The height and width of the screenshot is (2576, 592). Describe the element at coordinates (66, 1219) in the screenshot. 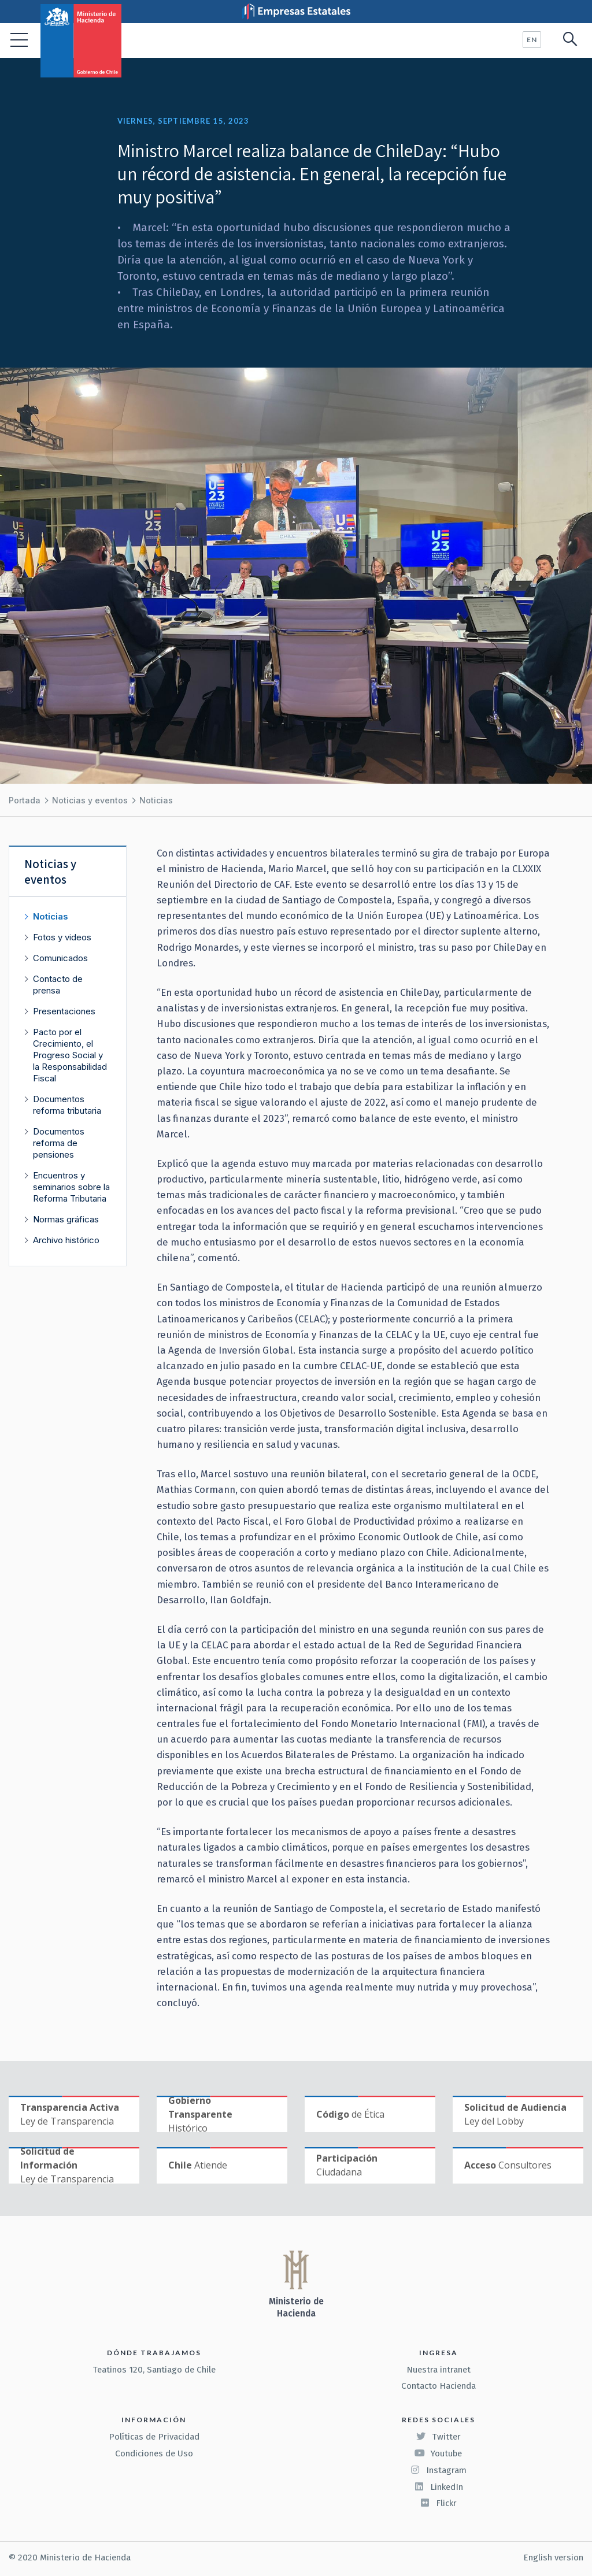

I see `Normas gráficas` at that location.